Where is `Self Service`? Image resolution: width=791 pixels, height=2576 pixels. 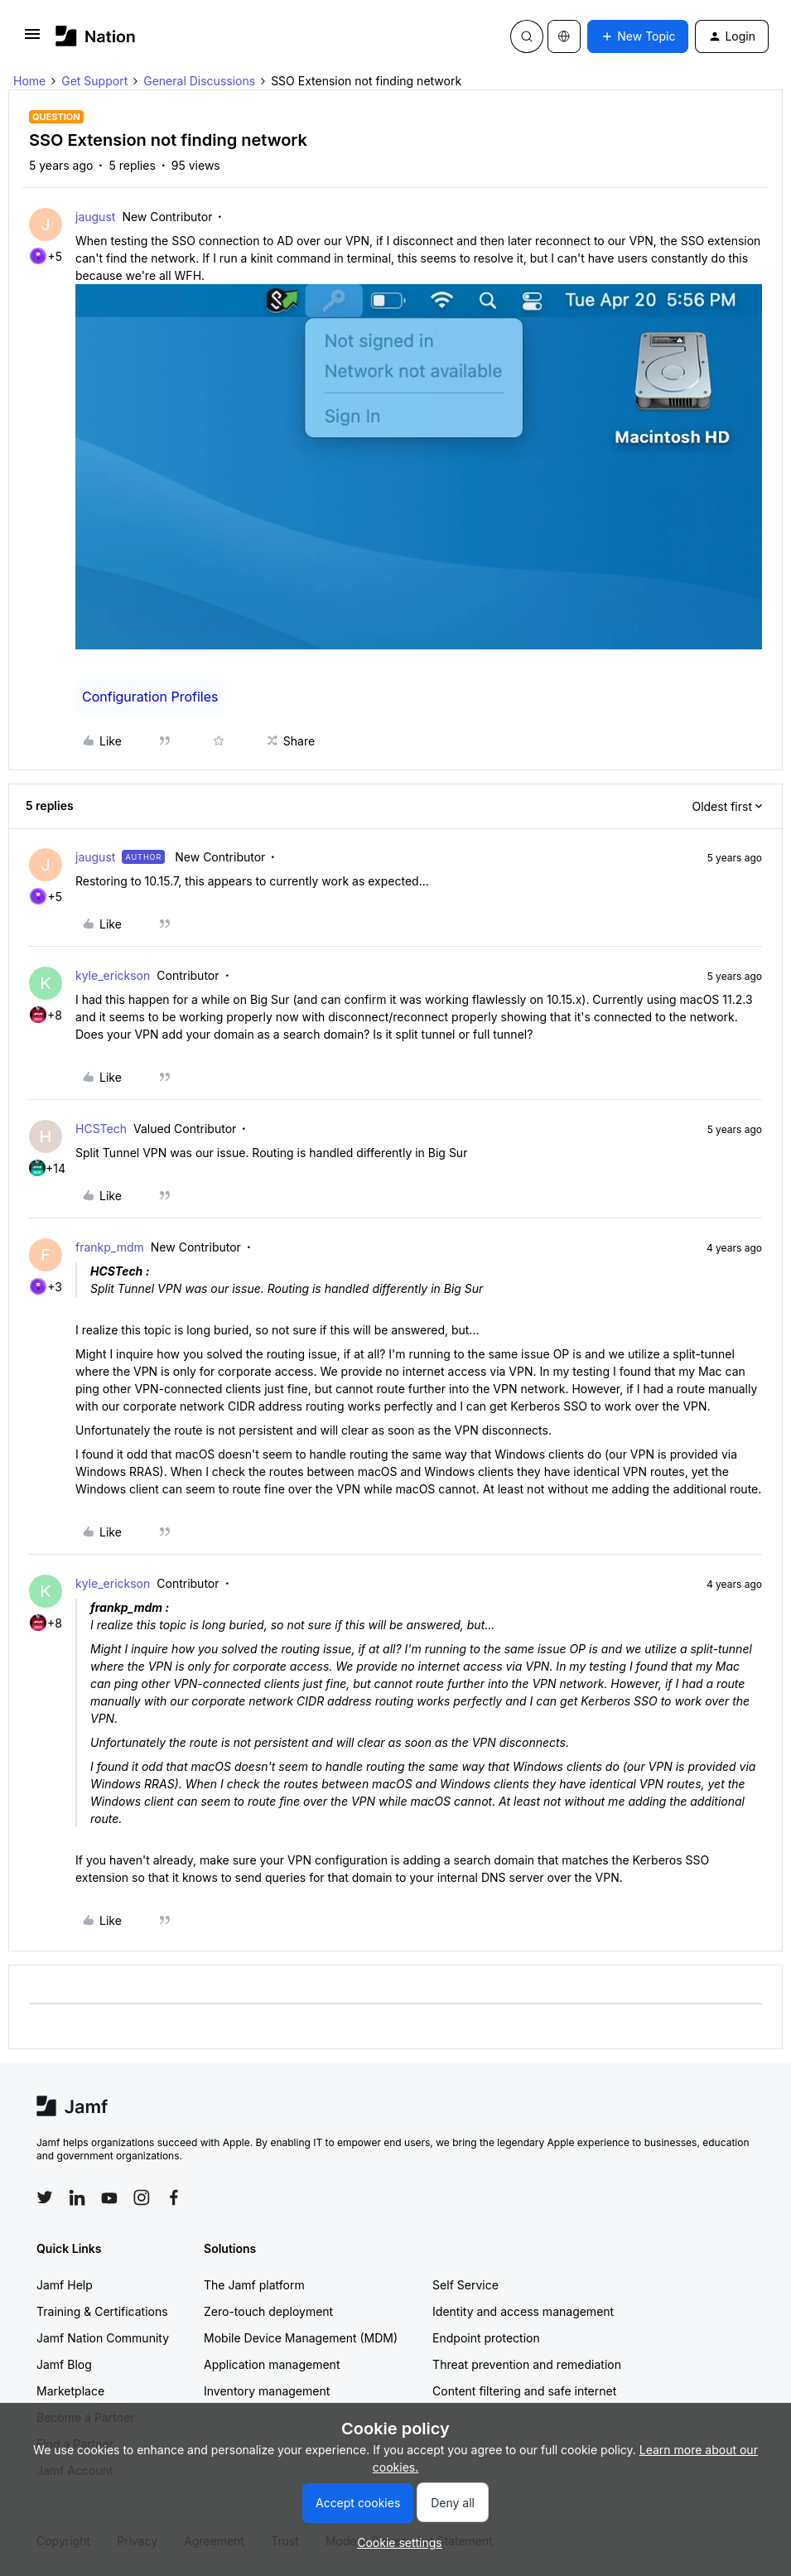
Self Service is located at coordinates (465, 2285).